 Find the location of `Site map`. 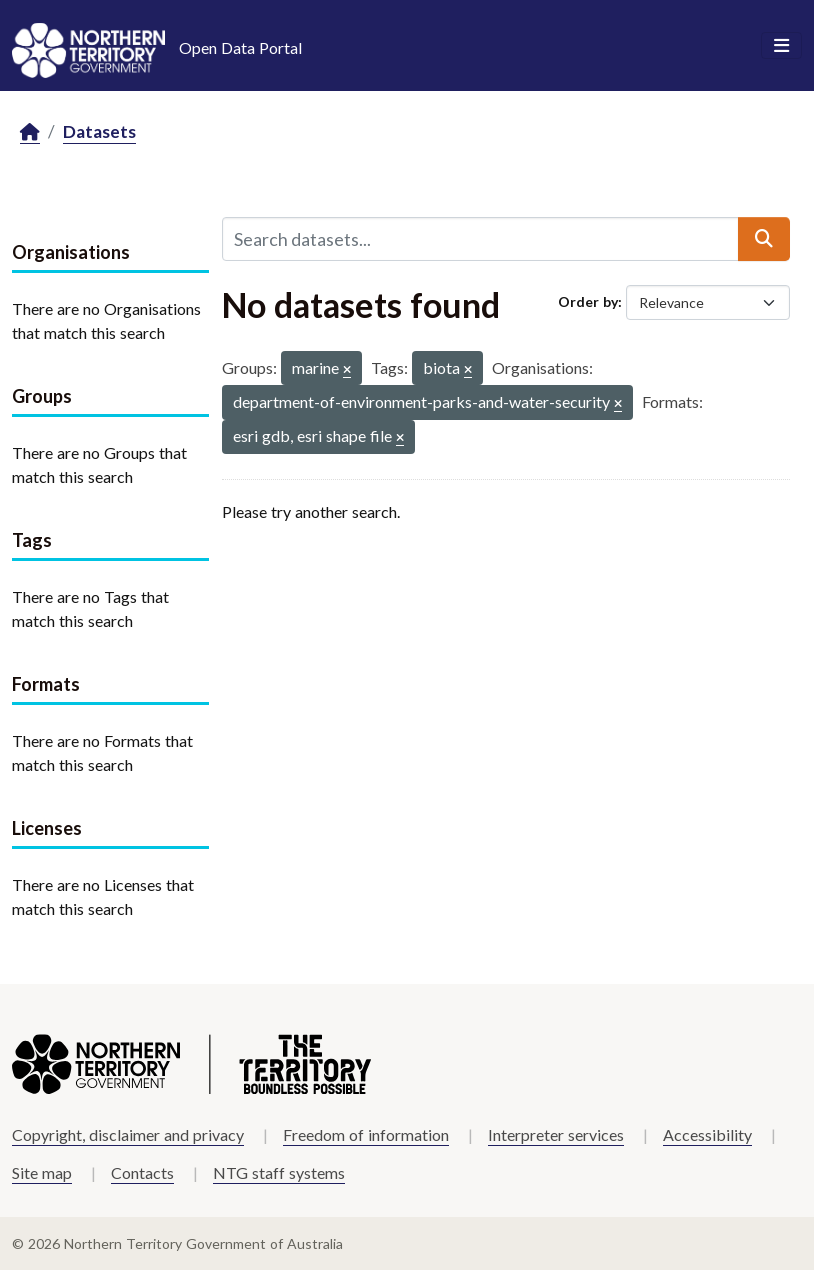

Site map is located at coordinates (42, 1172).